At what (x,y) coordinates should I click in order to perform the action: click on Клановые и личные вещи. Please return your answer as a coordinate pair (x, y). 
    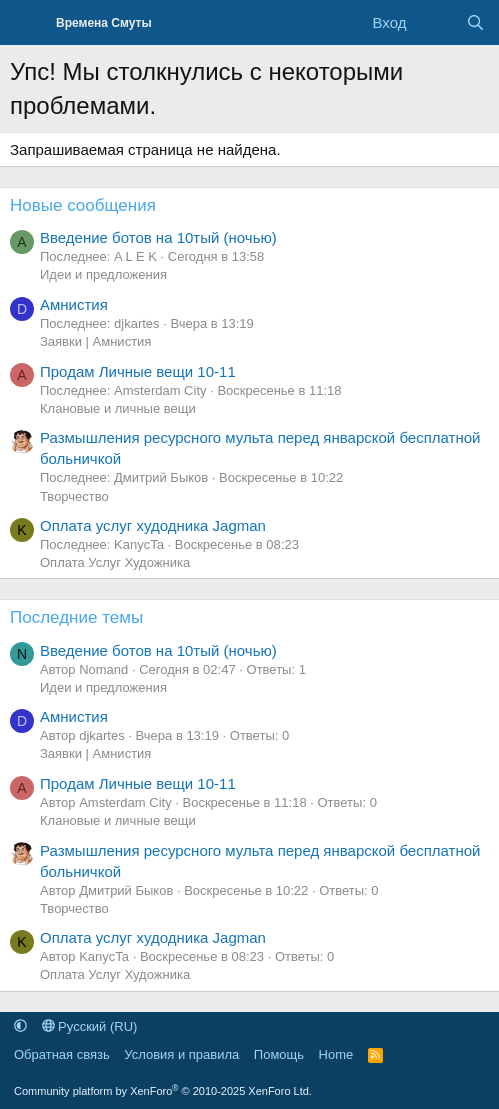
    Looking at the image, I should click on (118, 408).